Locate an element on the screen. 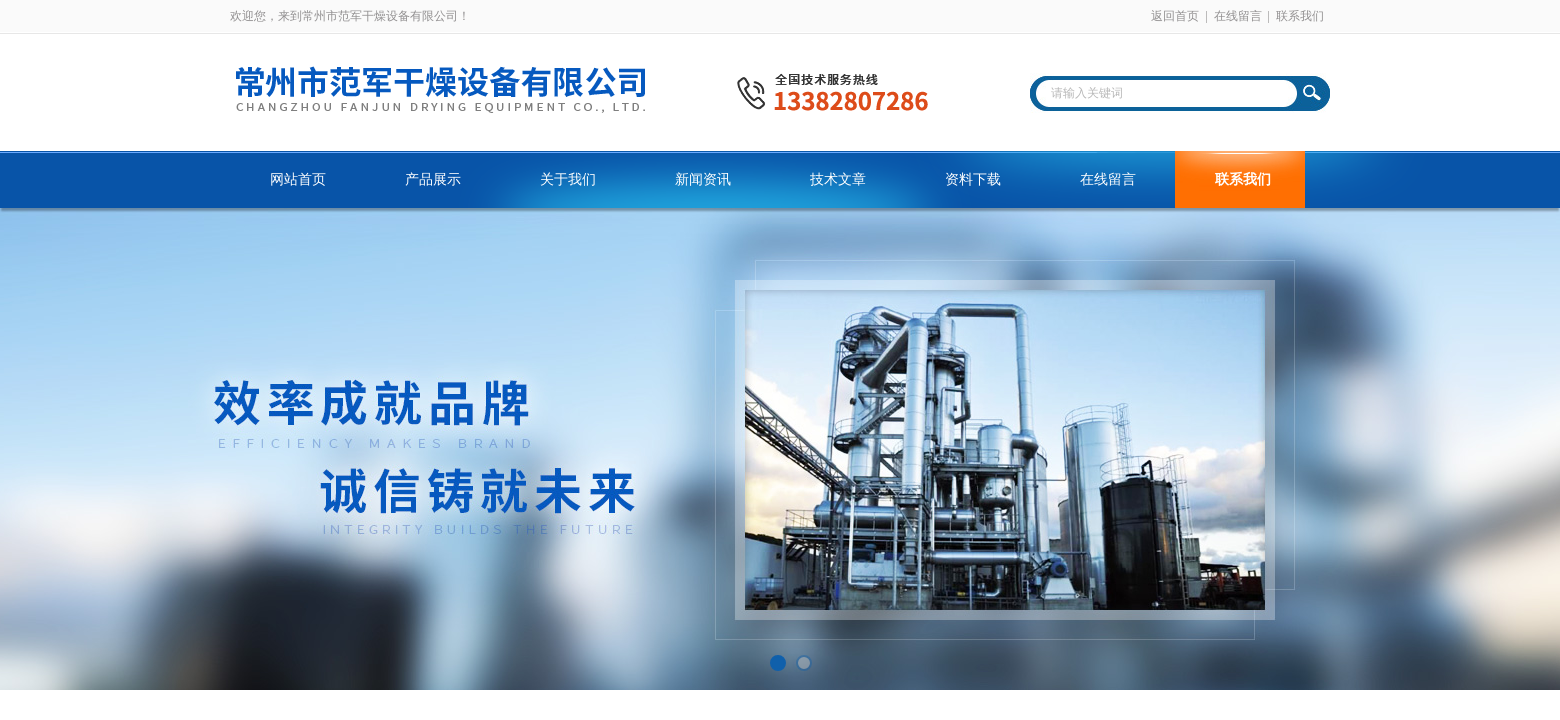 The height and width of the screenshot is (720, 1560). 新闻资讯 is located at coordinates (703, 179).